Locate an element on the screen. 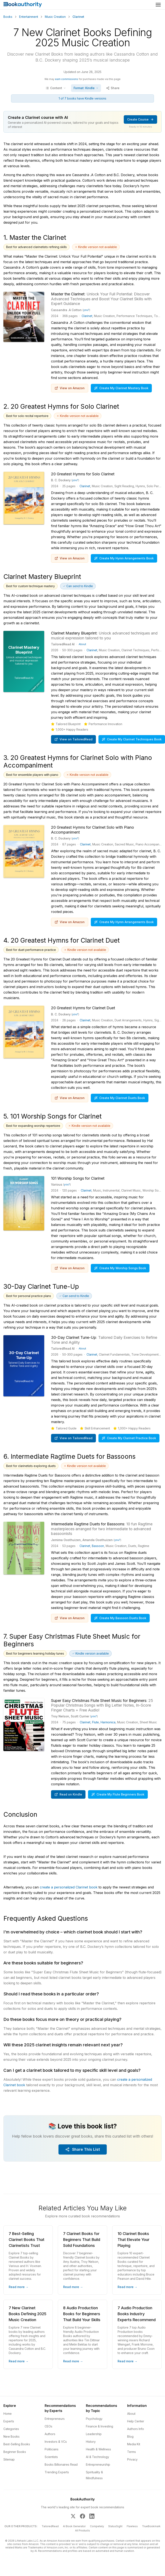 This screenshot has height=2576, width=165. View on Amazon [Buy 20 Greatest Hymns for Clarinet Duet on Amazon] is located at coordinates (70, 1098).